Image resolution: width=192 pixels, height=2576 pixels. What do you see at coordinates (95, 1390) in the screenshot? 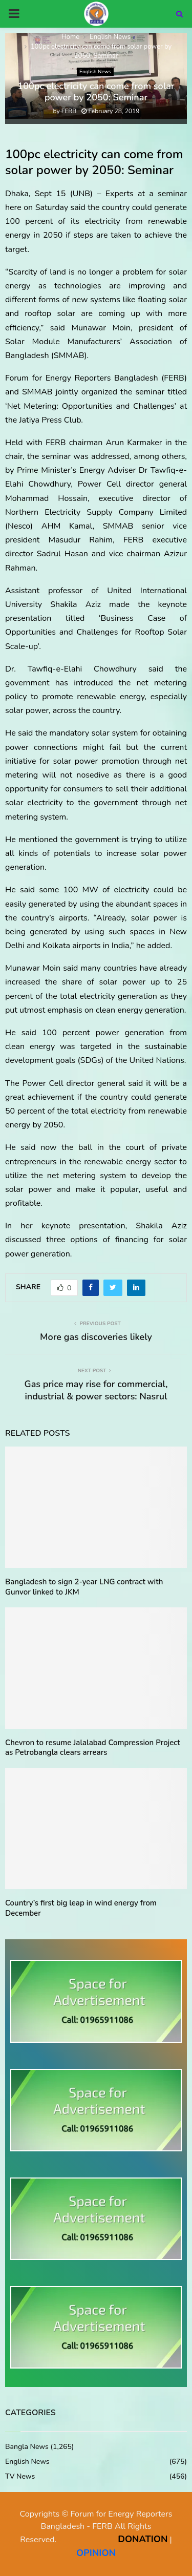
I see `Gas price may rise for commercial, industrial & power sectors: Nasrul` at bounding box center [95, 1390].